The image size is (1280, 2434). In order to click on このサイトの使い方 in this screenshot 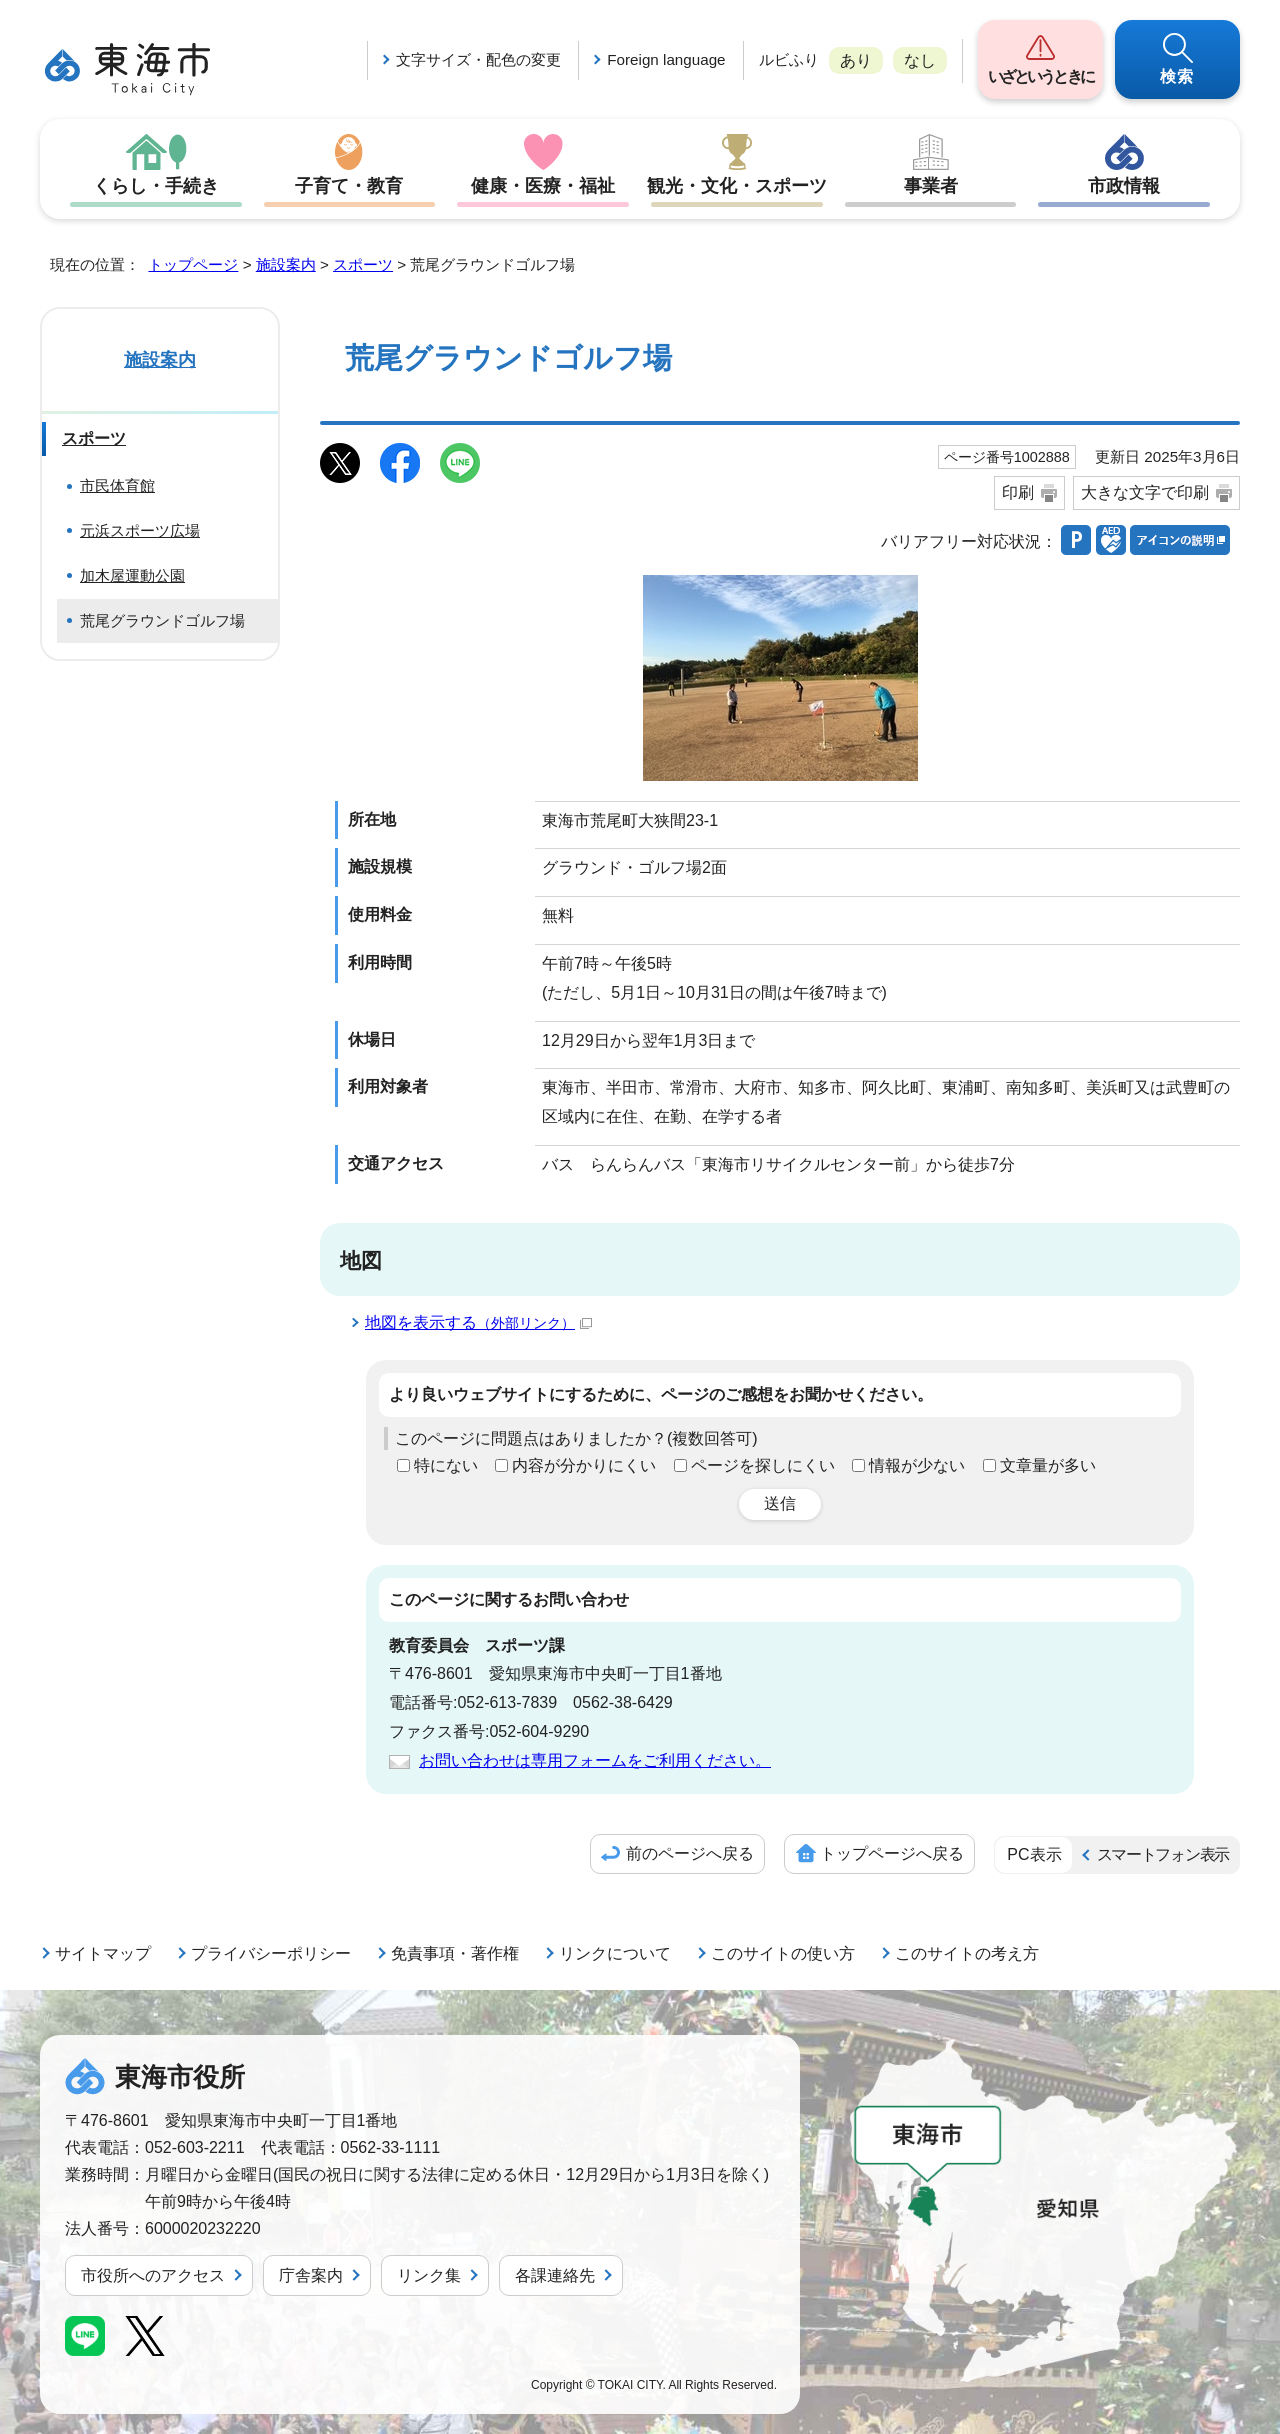, I will do `click(783, 1953)`.